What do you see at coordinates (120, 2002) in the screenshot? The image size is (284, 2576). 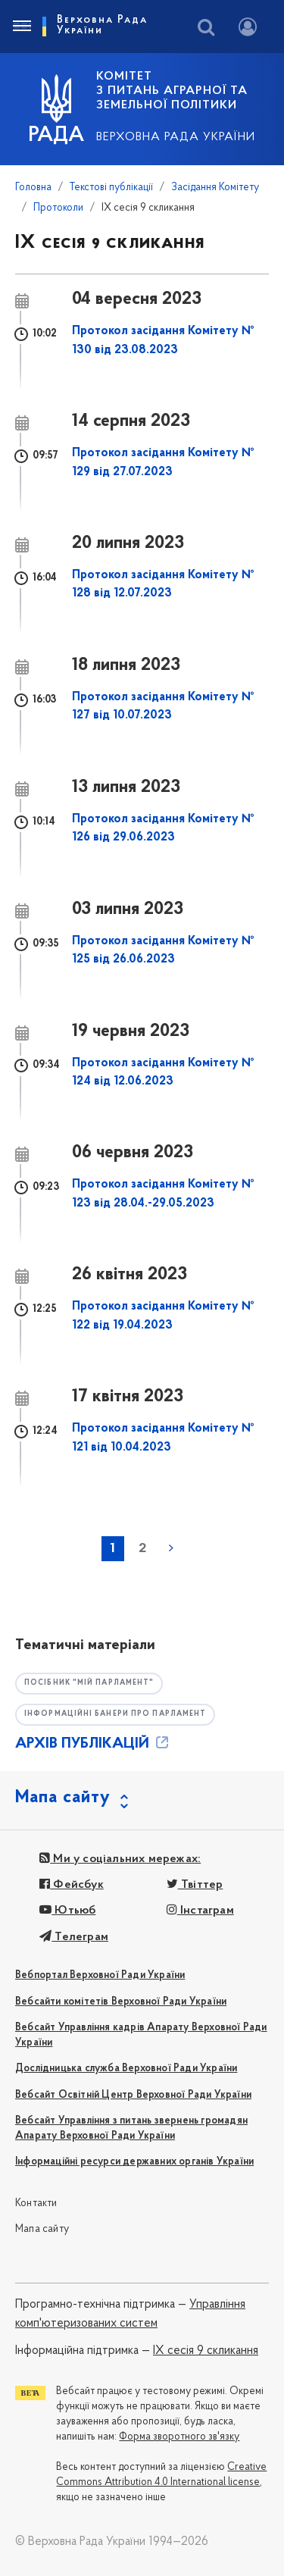 I see `Вебсайти комітетів Верховної Ради України` at bounding box center [120, 2002].